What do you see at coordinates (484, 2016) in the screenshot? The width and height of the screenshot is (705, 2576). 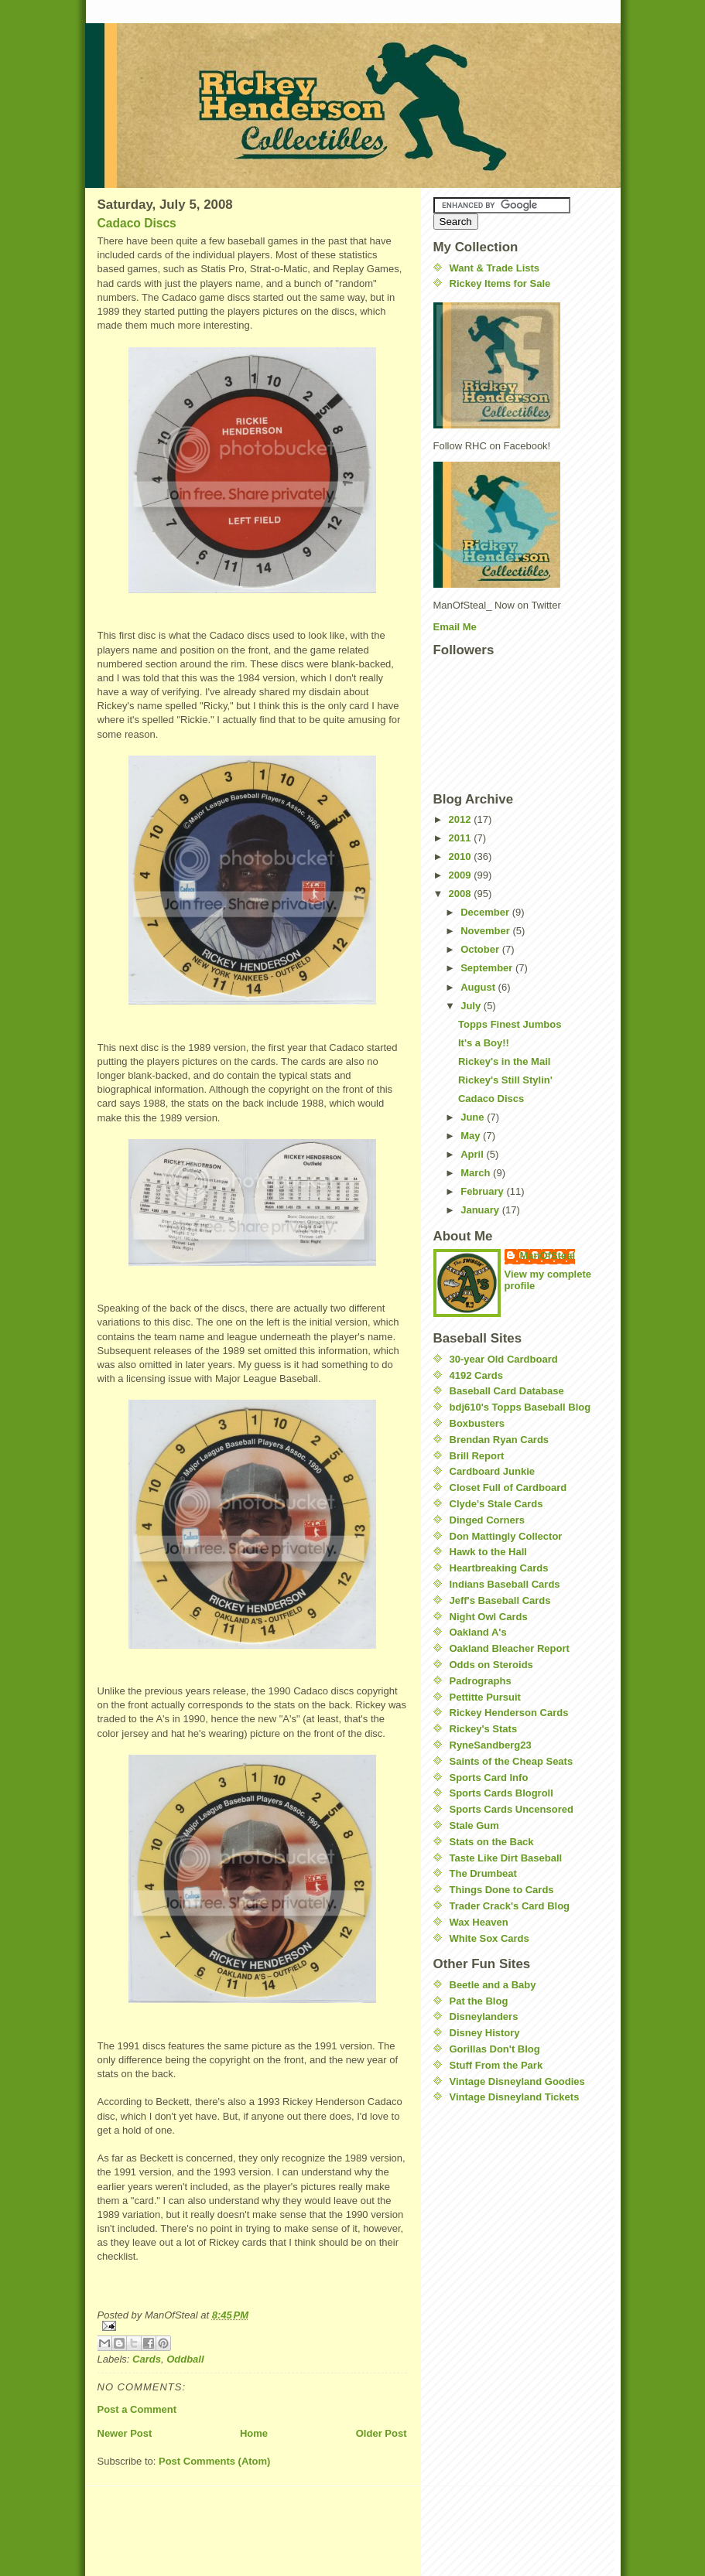 I see `Disneylanders` at bounding box center [484, 2016].